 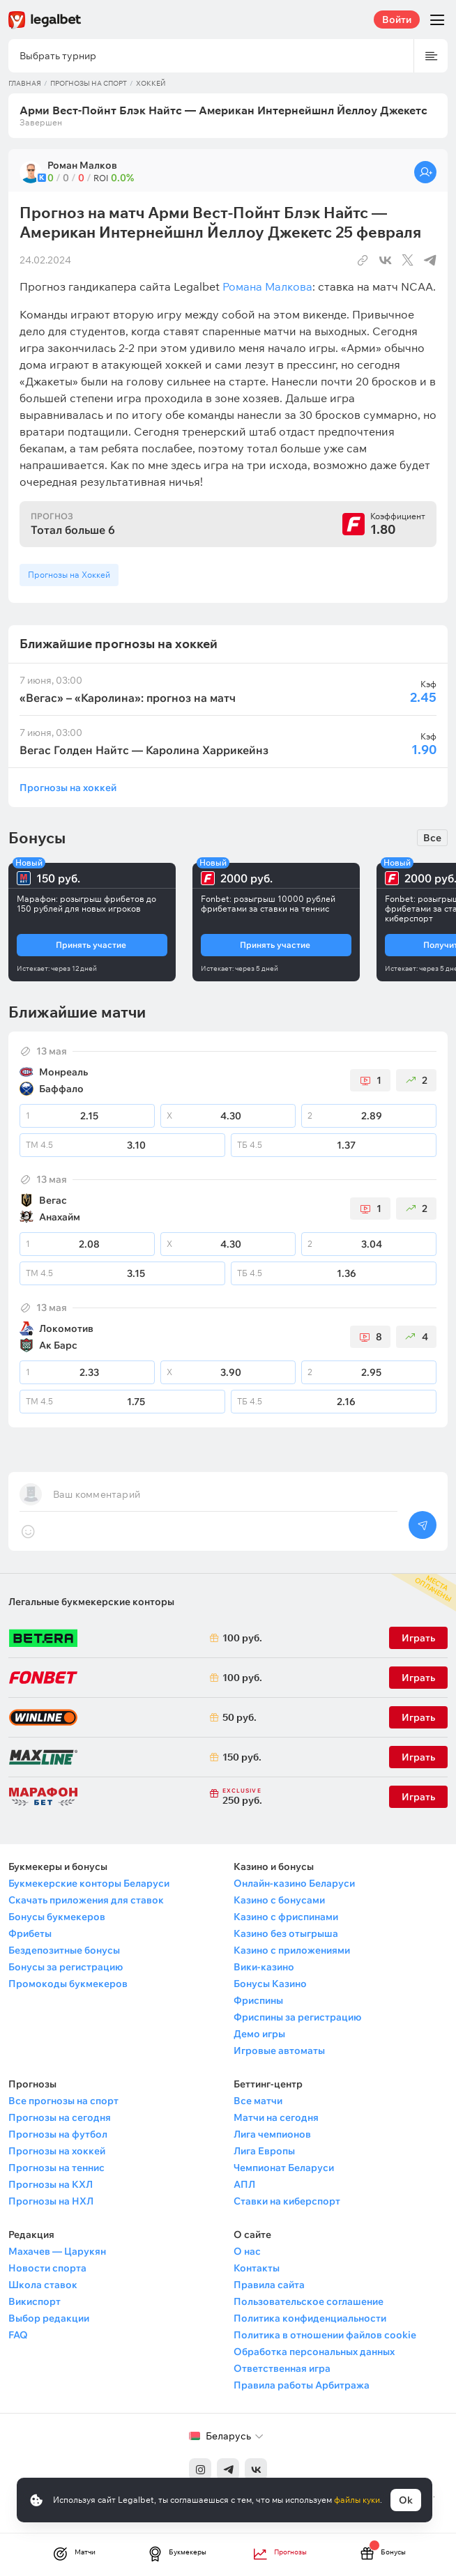 I want to click on Онлайн-казино Беларуси, so click(x=294, y=1883).